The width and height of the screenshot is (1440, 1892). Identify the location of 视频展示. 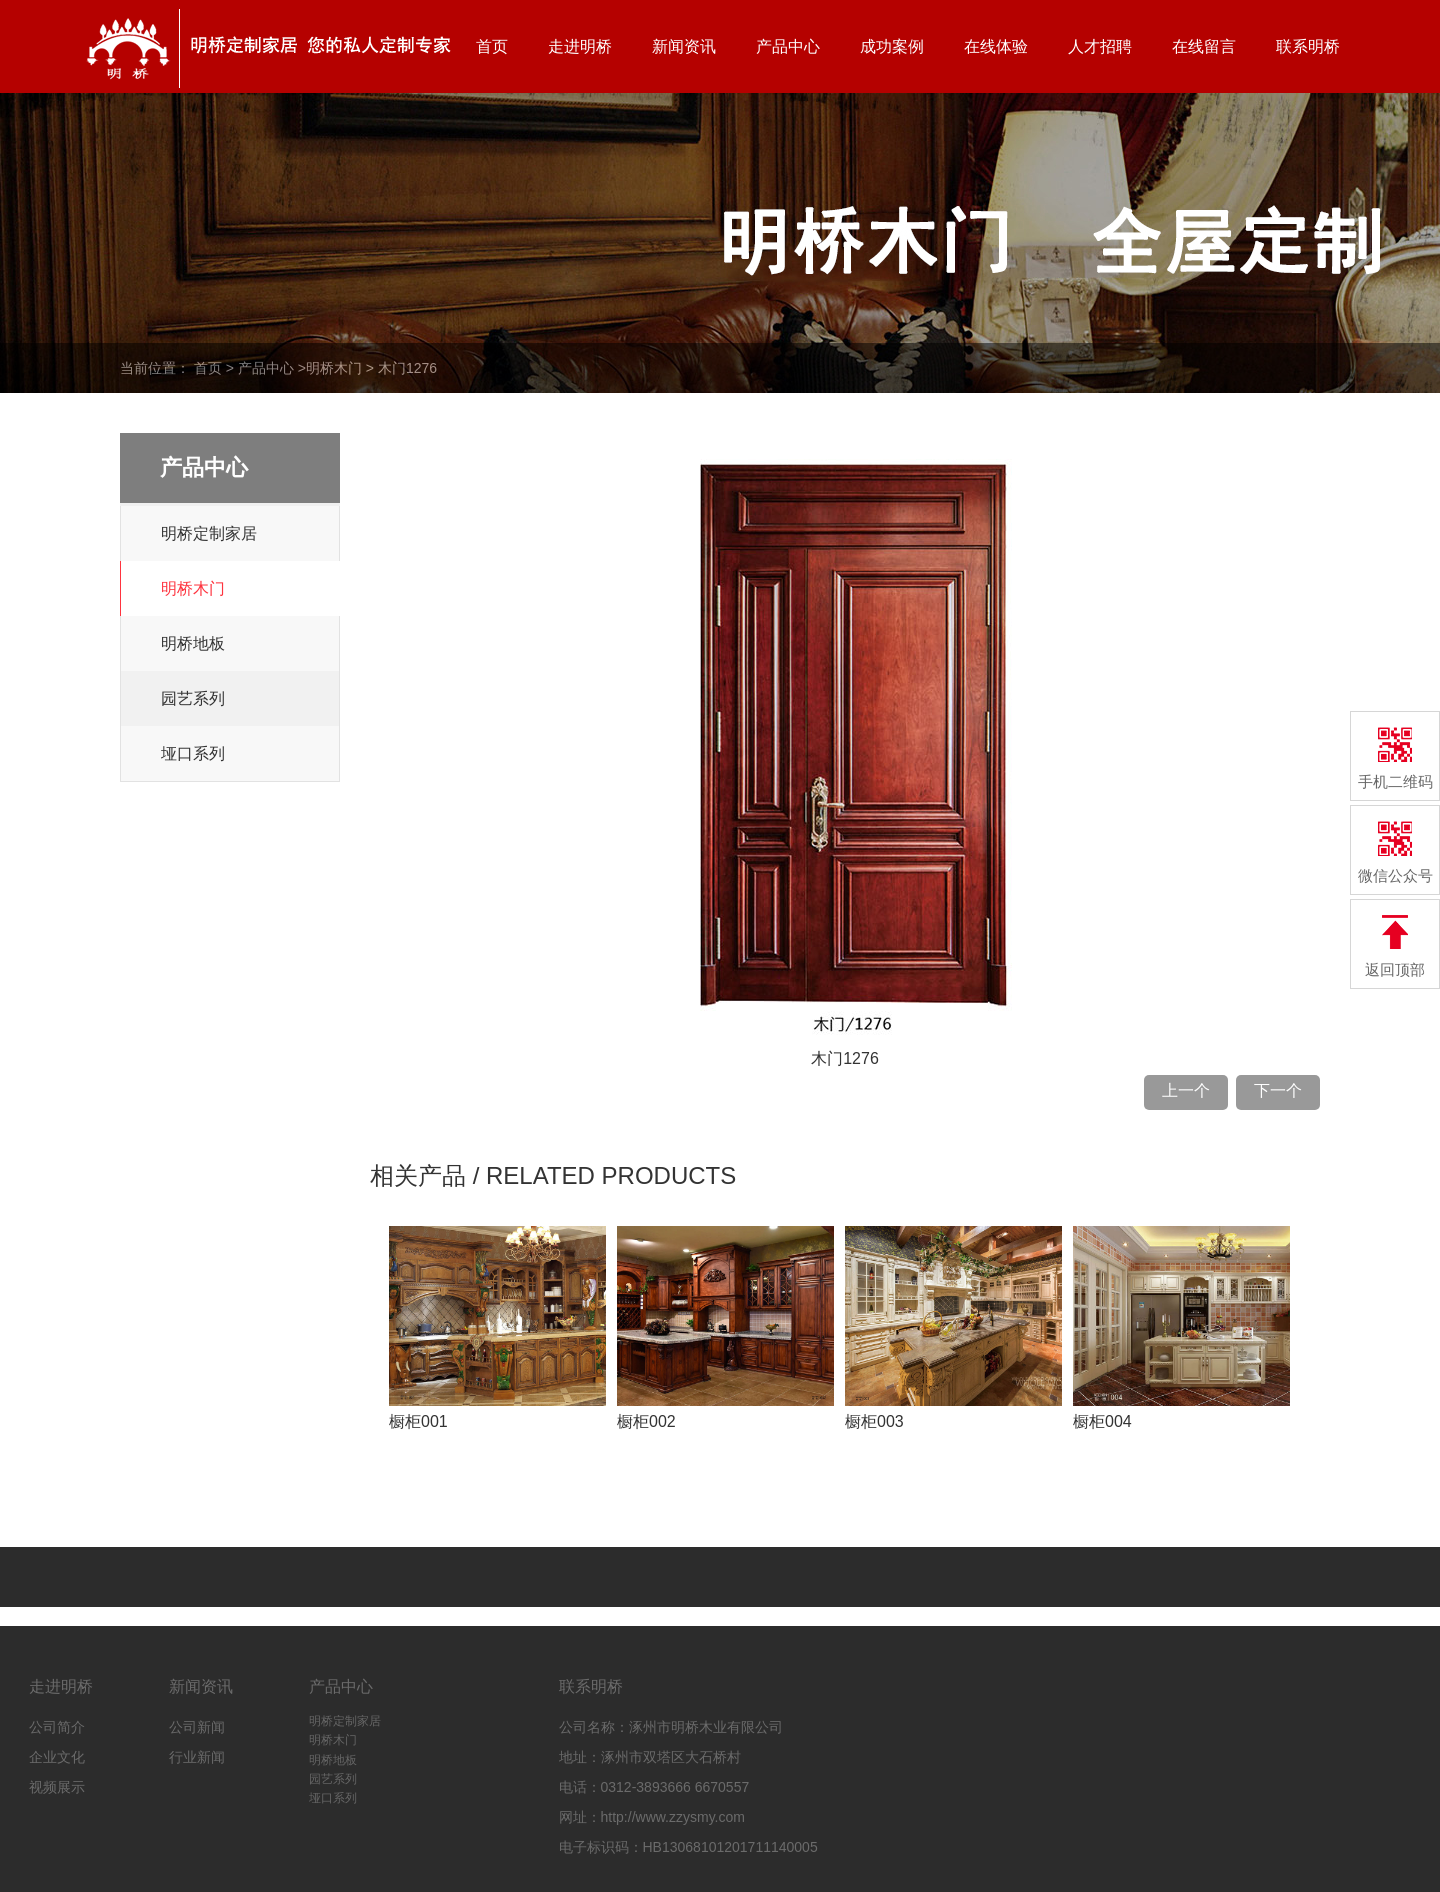
(57, 1787).